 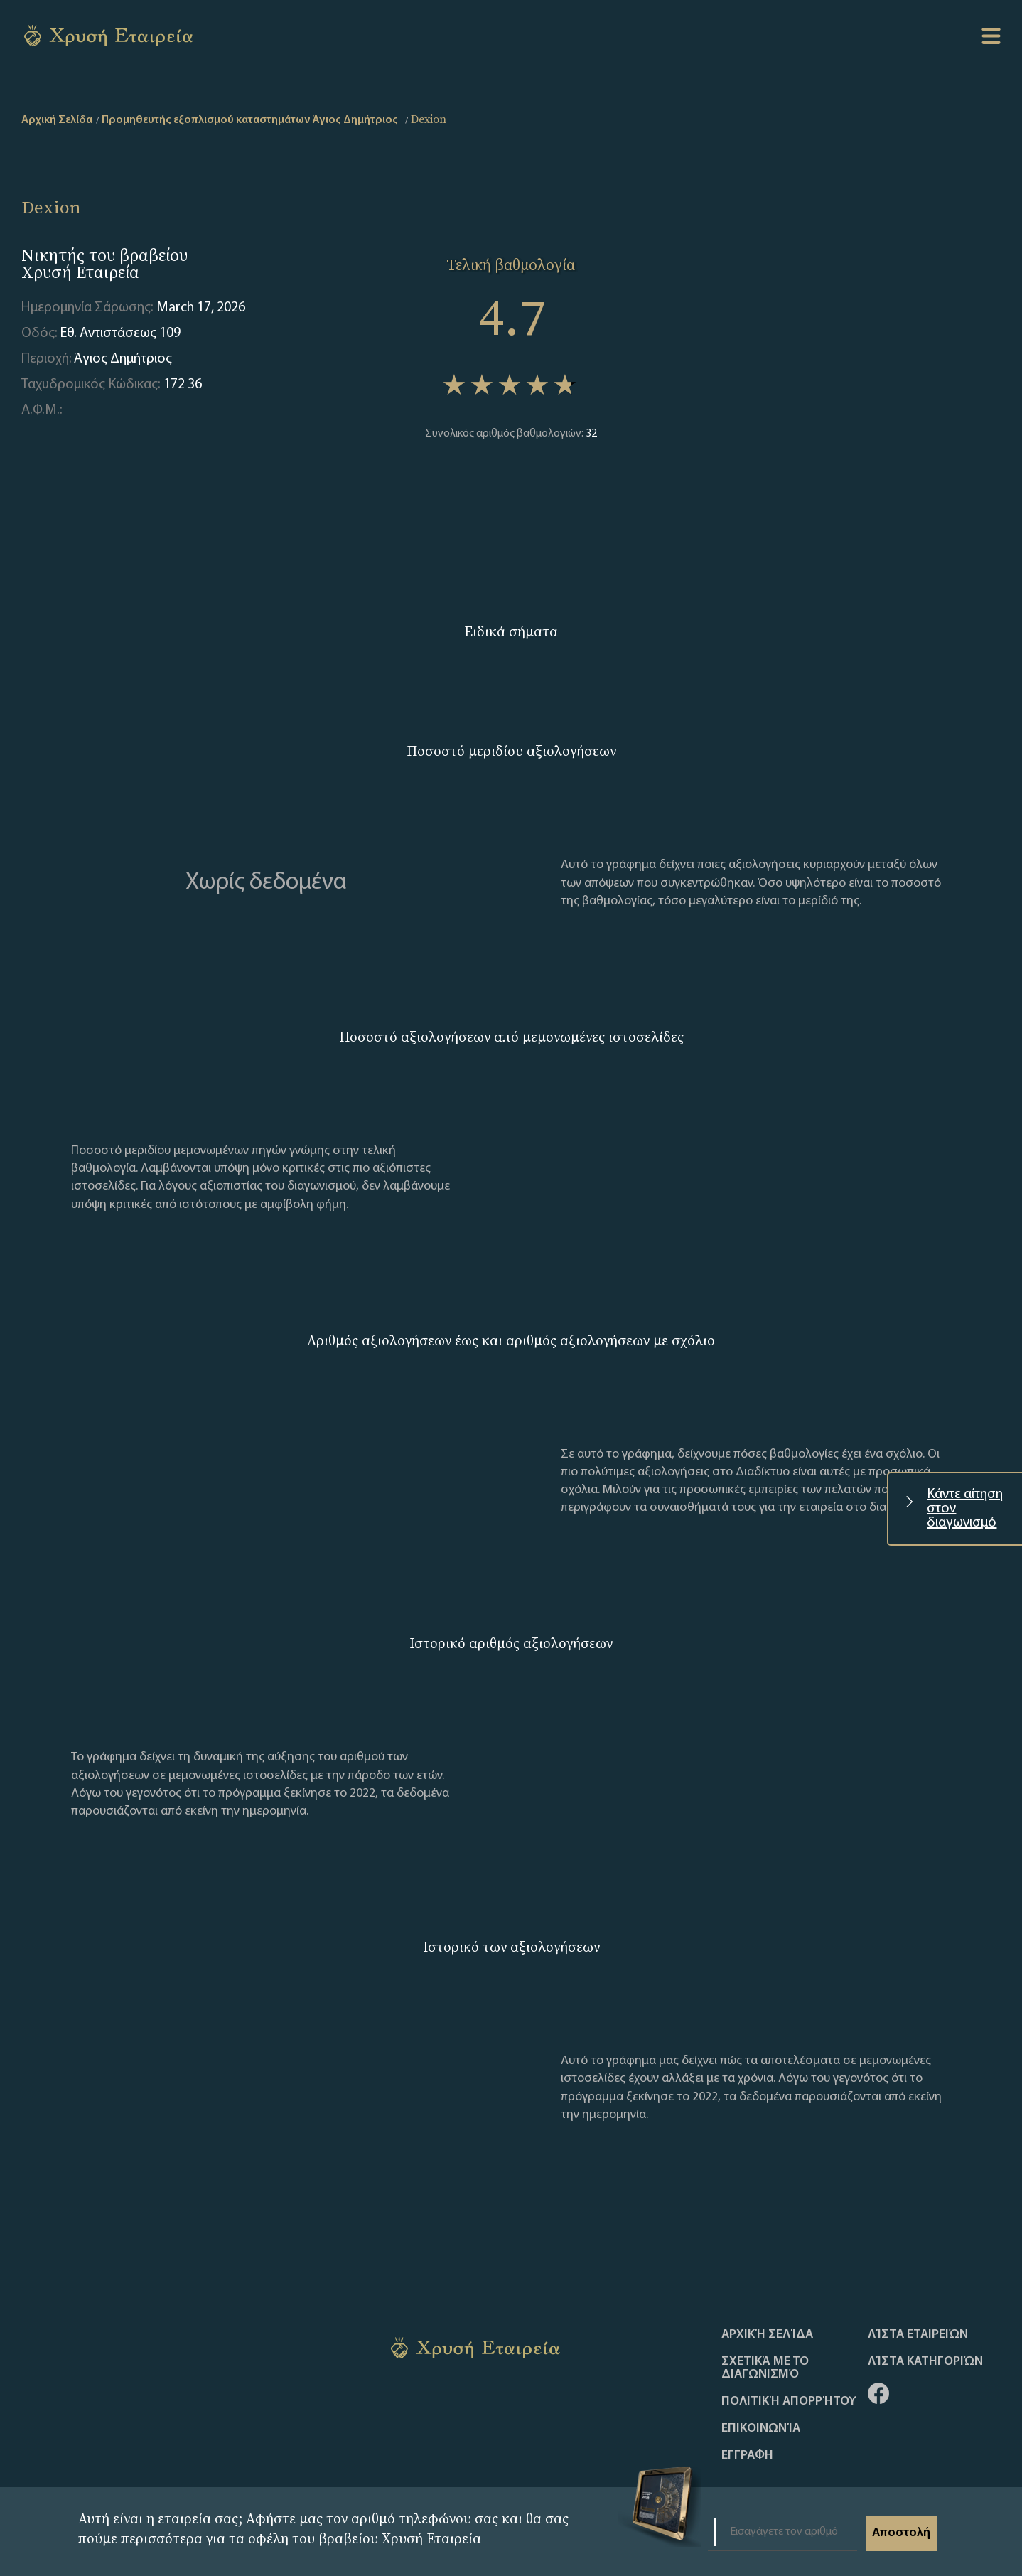 I want to click on Αρχική Σελίδα [home], so click(x=56, y=120).